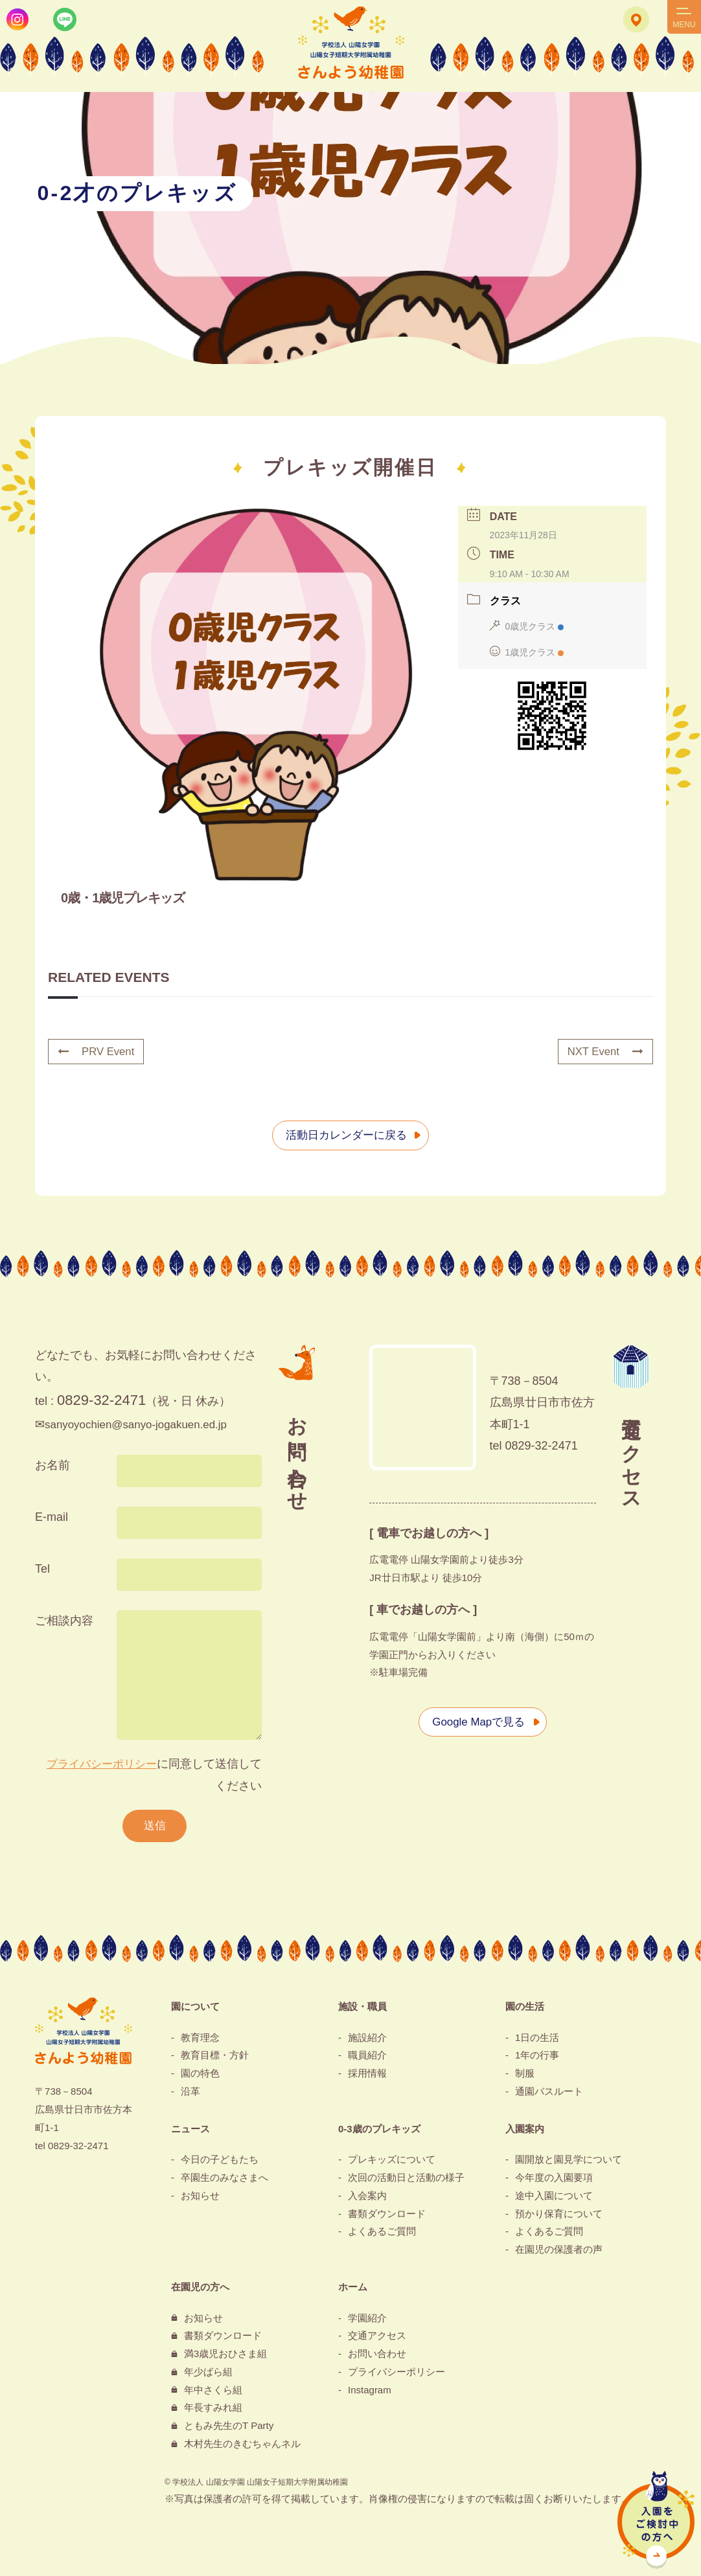 The image size is (701, 2576). I want to click on 今年度の入園要項, so click(554, 2180).